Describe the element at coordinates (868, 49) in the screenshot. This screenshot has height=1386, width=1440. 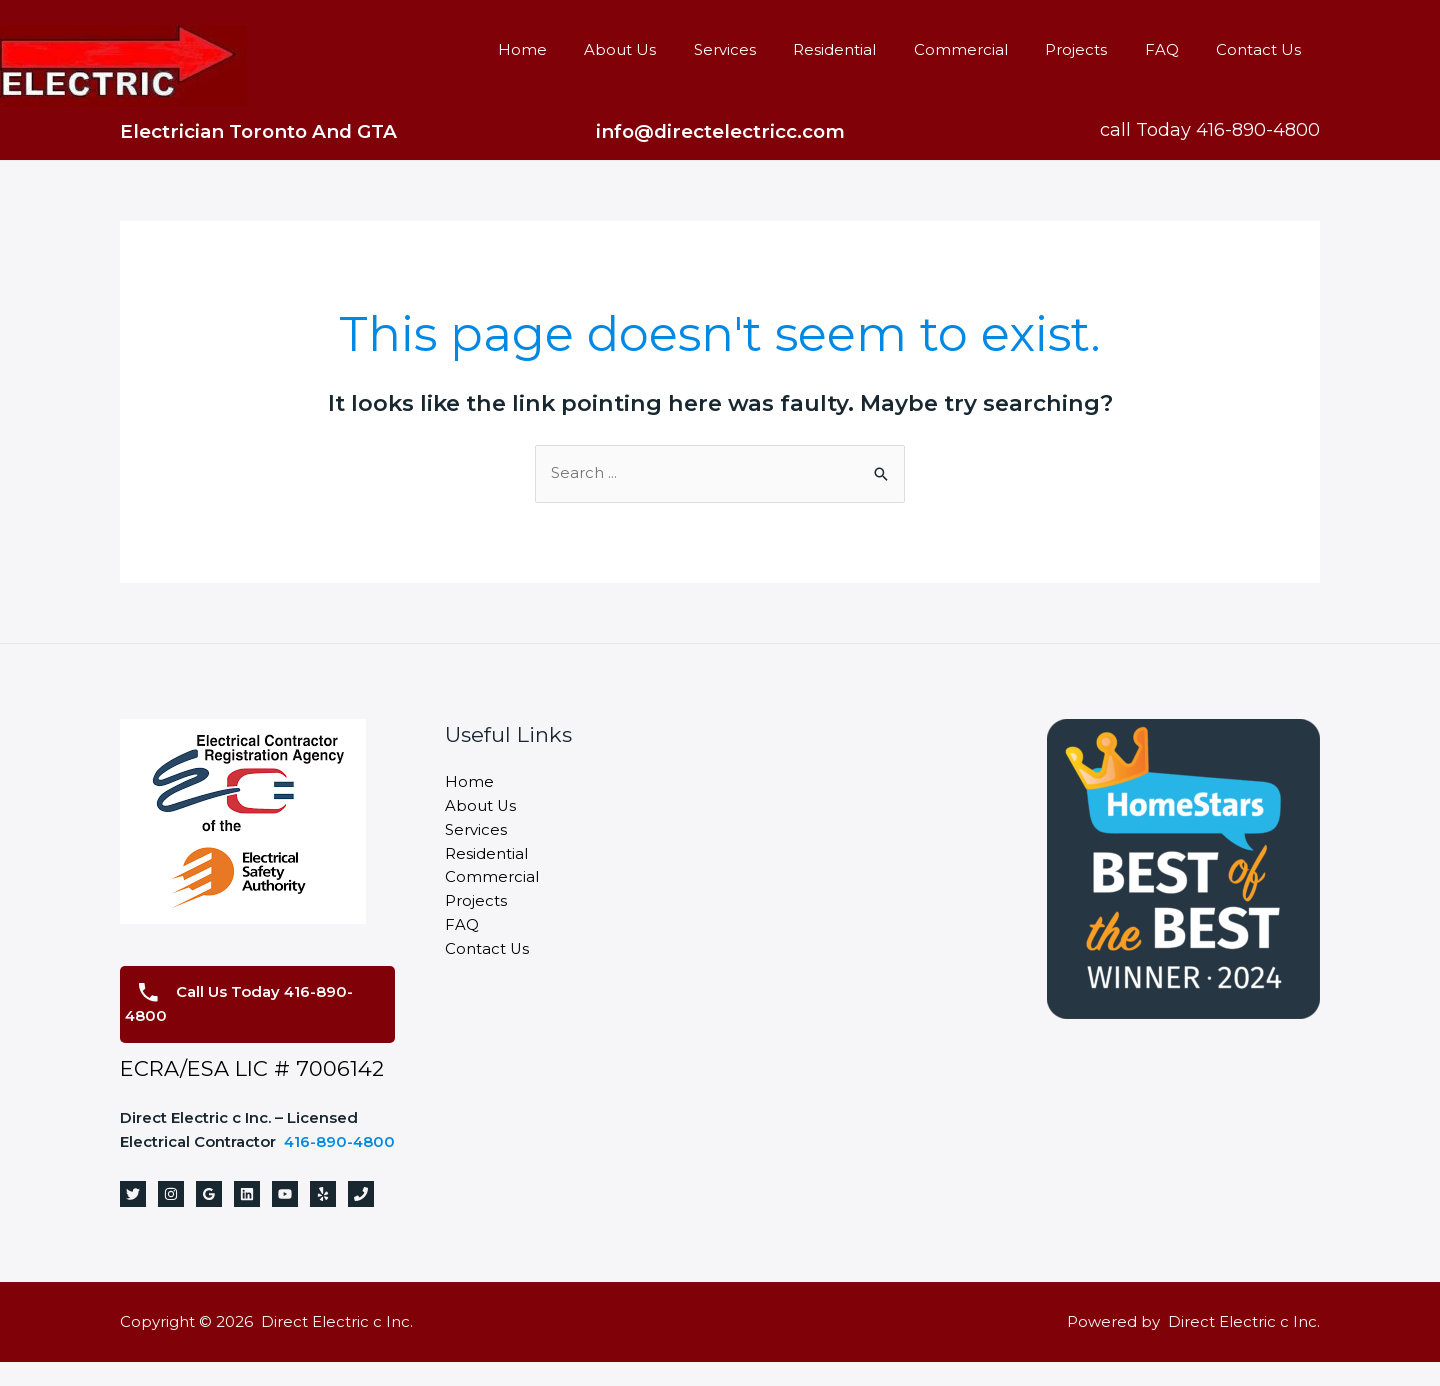
I see `Residential` at that location.